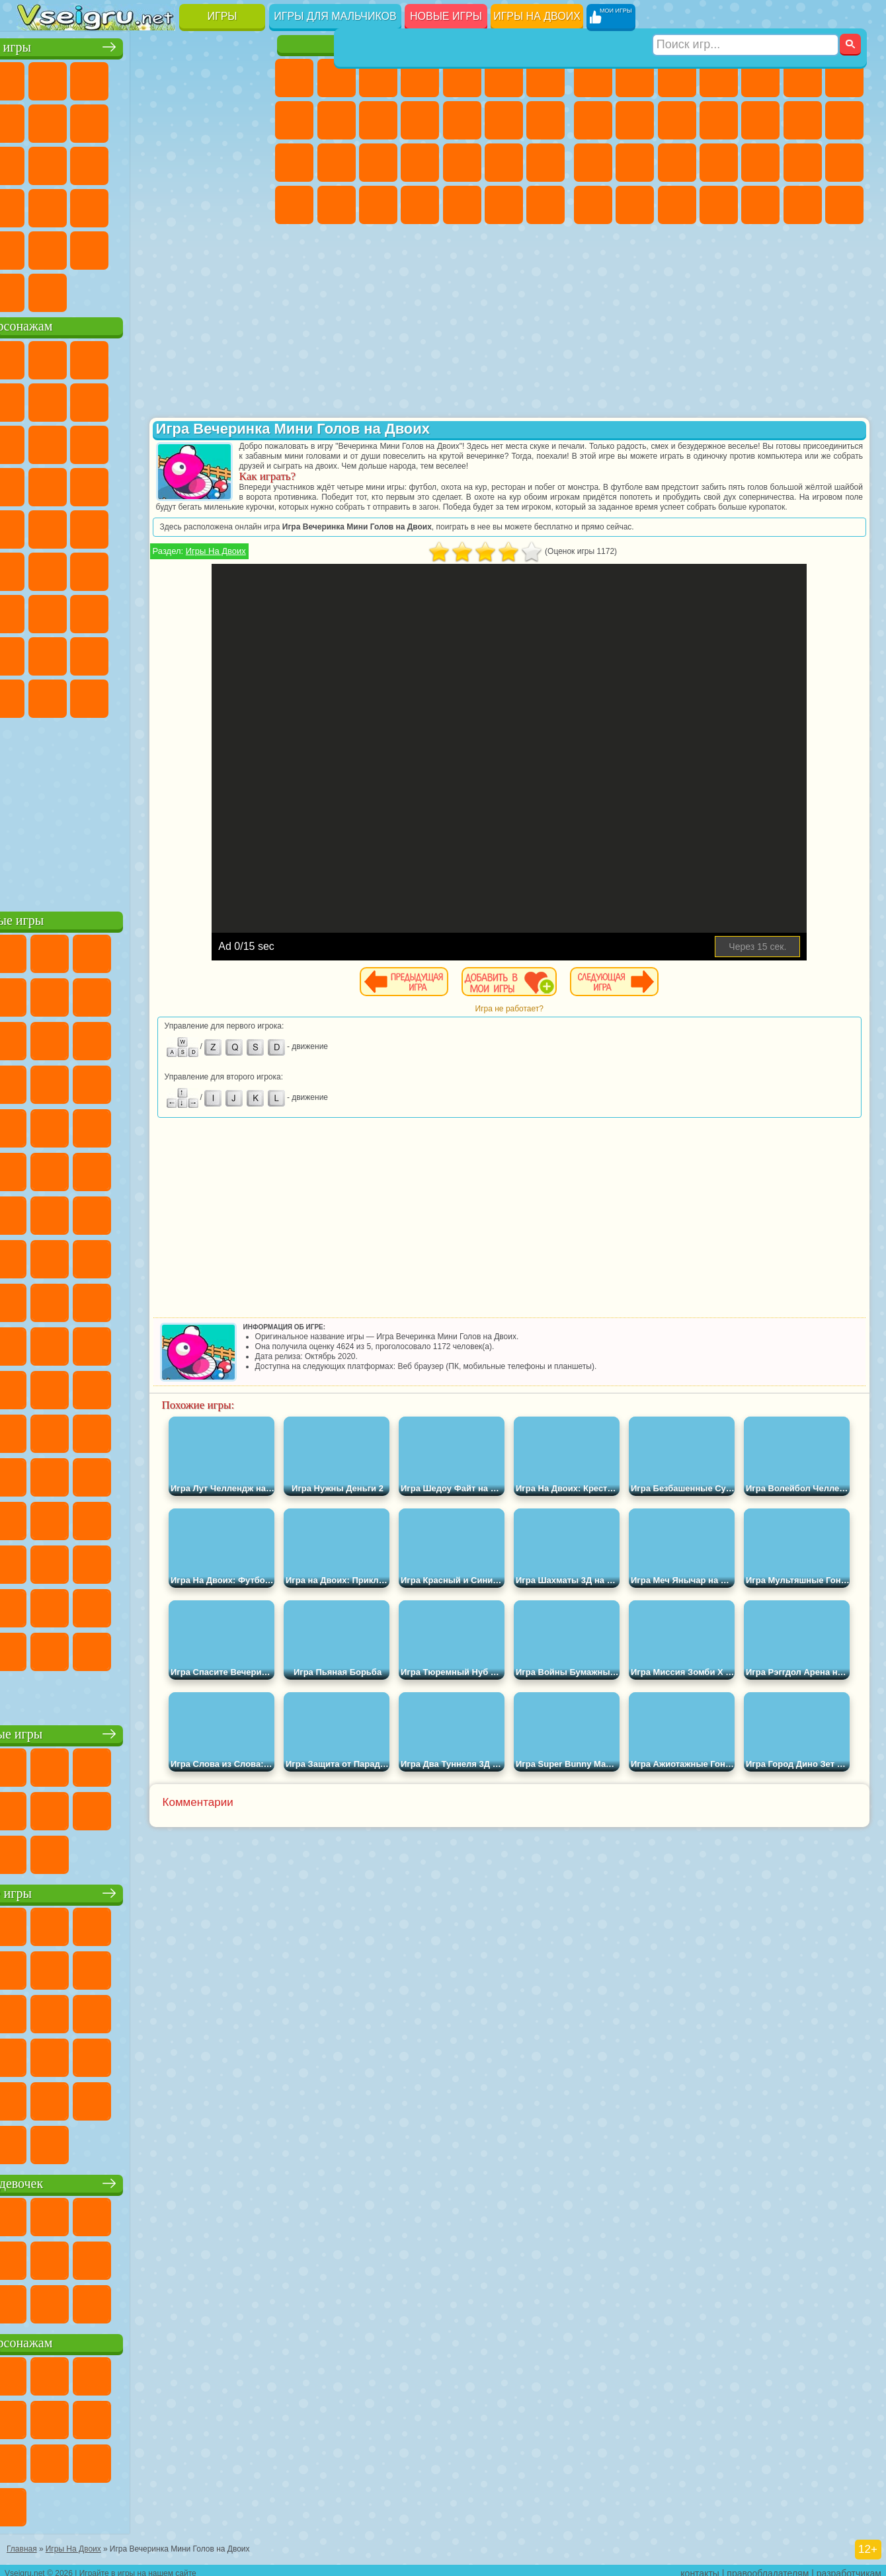 Image resolution: width=886 pixels, height=2576 pixels. I want to click on Бен 10, so click(635, 205).